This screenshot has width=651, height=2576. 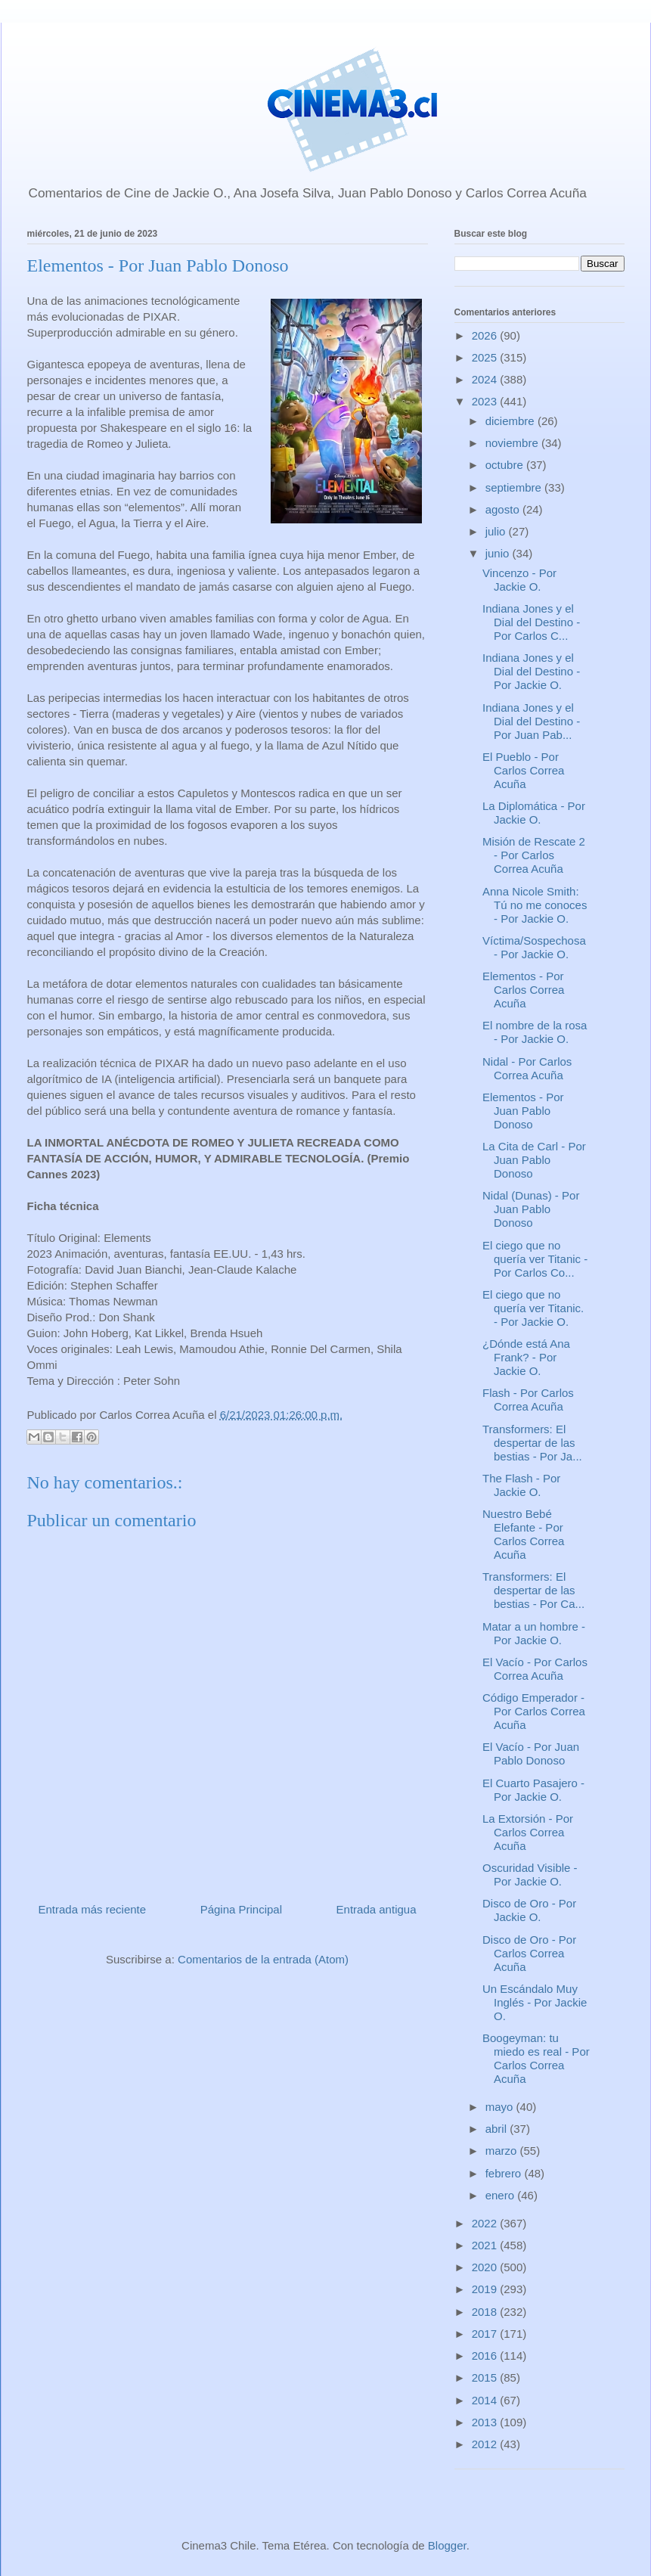 What do you see at coordinates (529, 1910) in the screenshot?
I see `Disco de Oro - Por Jackie O.` at bounding box center [529, 1910].